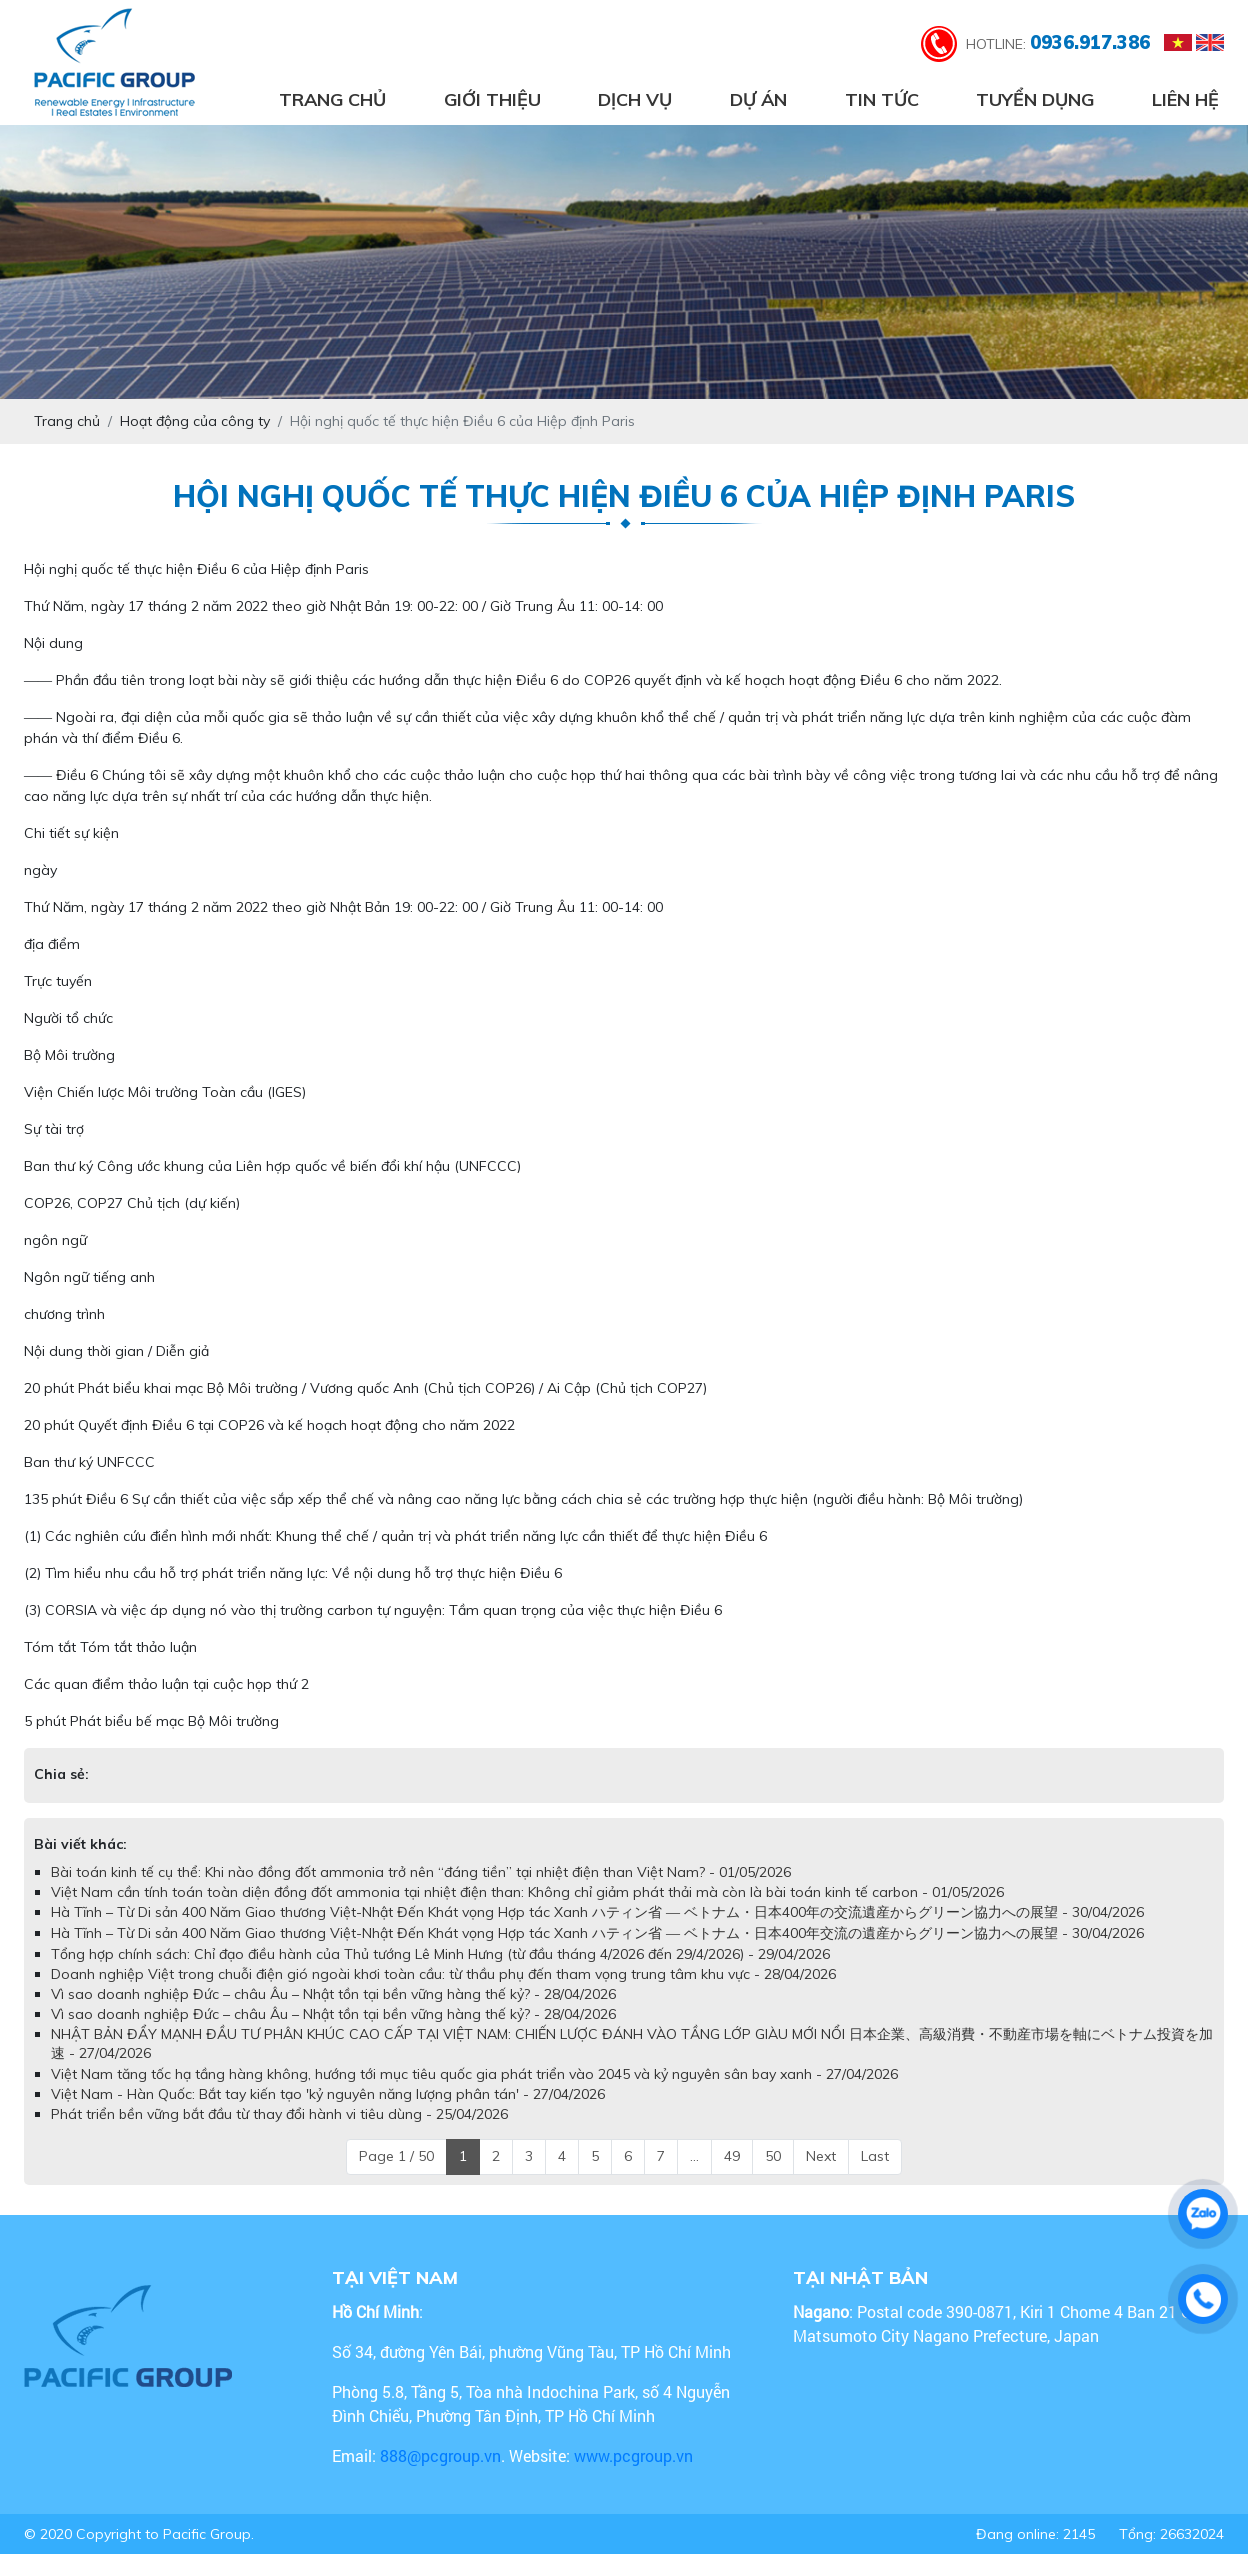 The height and width of the screenshot is (2554, 1248). What do you see at coordinates (328, 2094) in the screenshot?
I see `Việt Nam - Hàn Quốc: Bắt tay kiến tạo 'kỷ nguyên năng lượng phân tán' - 27/04/2026` at bounding box center [328, 2094].